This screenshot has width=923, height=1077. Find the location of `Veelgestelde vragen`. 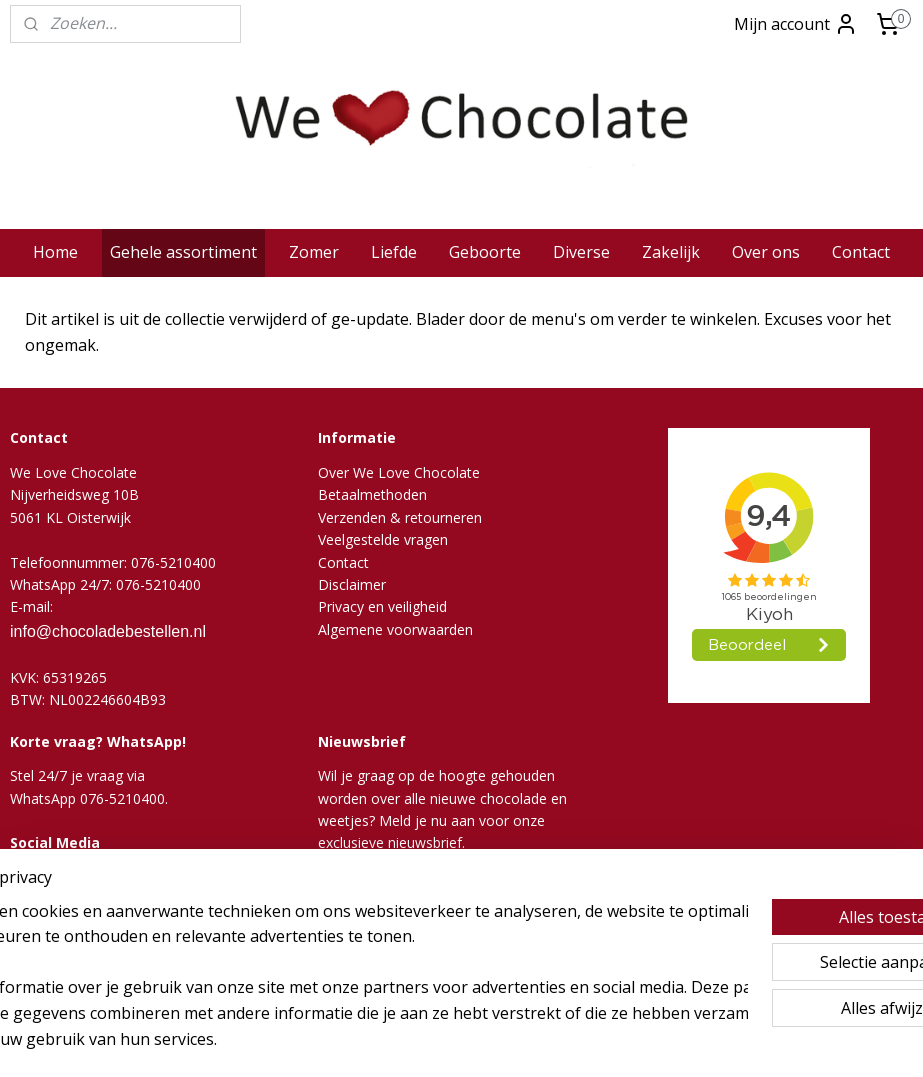

Veelgestelde vragen is located at coordinates (383, 539).